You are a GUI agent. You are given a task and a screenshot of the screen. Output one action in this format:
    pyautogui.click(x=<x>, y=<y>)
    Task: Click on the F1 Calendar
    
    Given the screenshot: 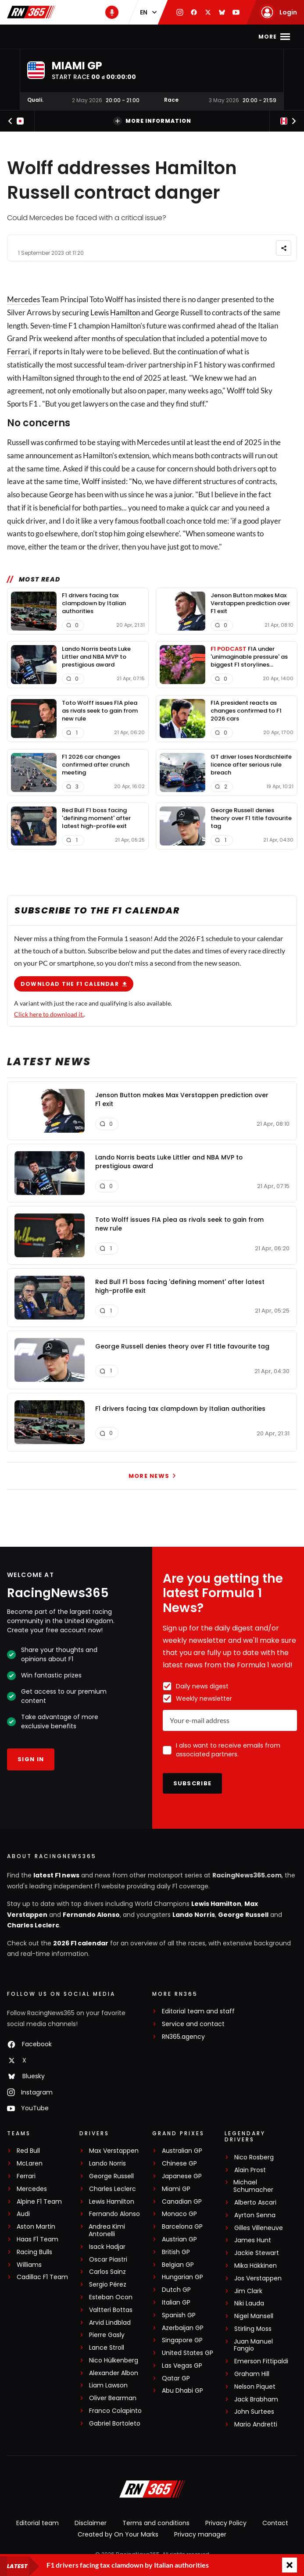 What is the action you would take?
    pyautogui.click(x=117, y=36)
    